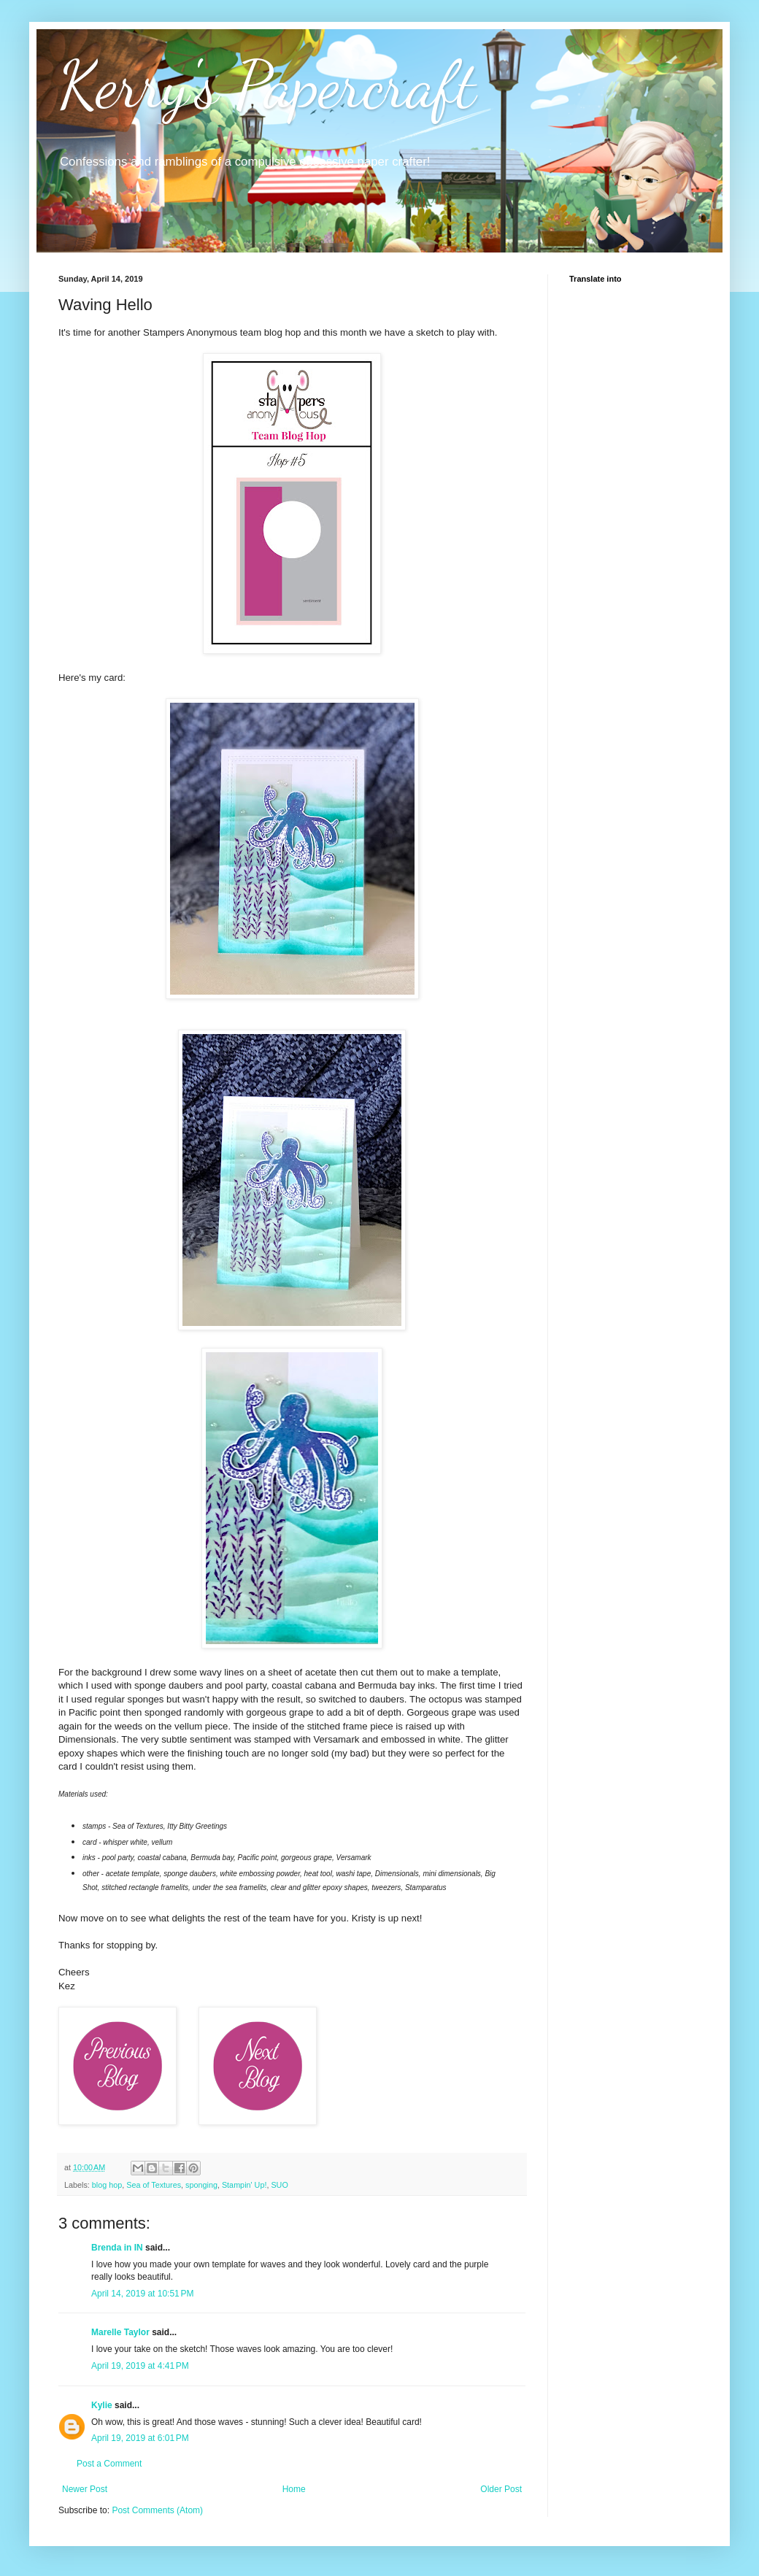  Describe the element at coordinates (120, 2332) in the screenshot. I see `Marelle Taylor` at that location.